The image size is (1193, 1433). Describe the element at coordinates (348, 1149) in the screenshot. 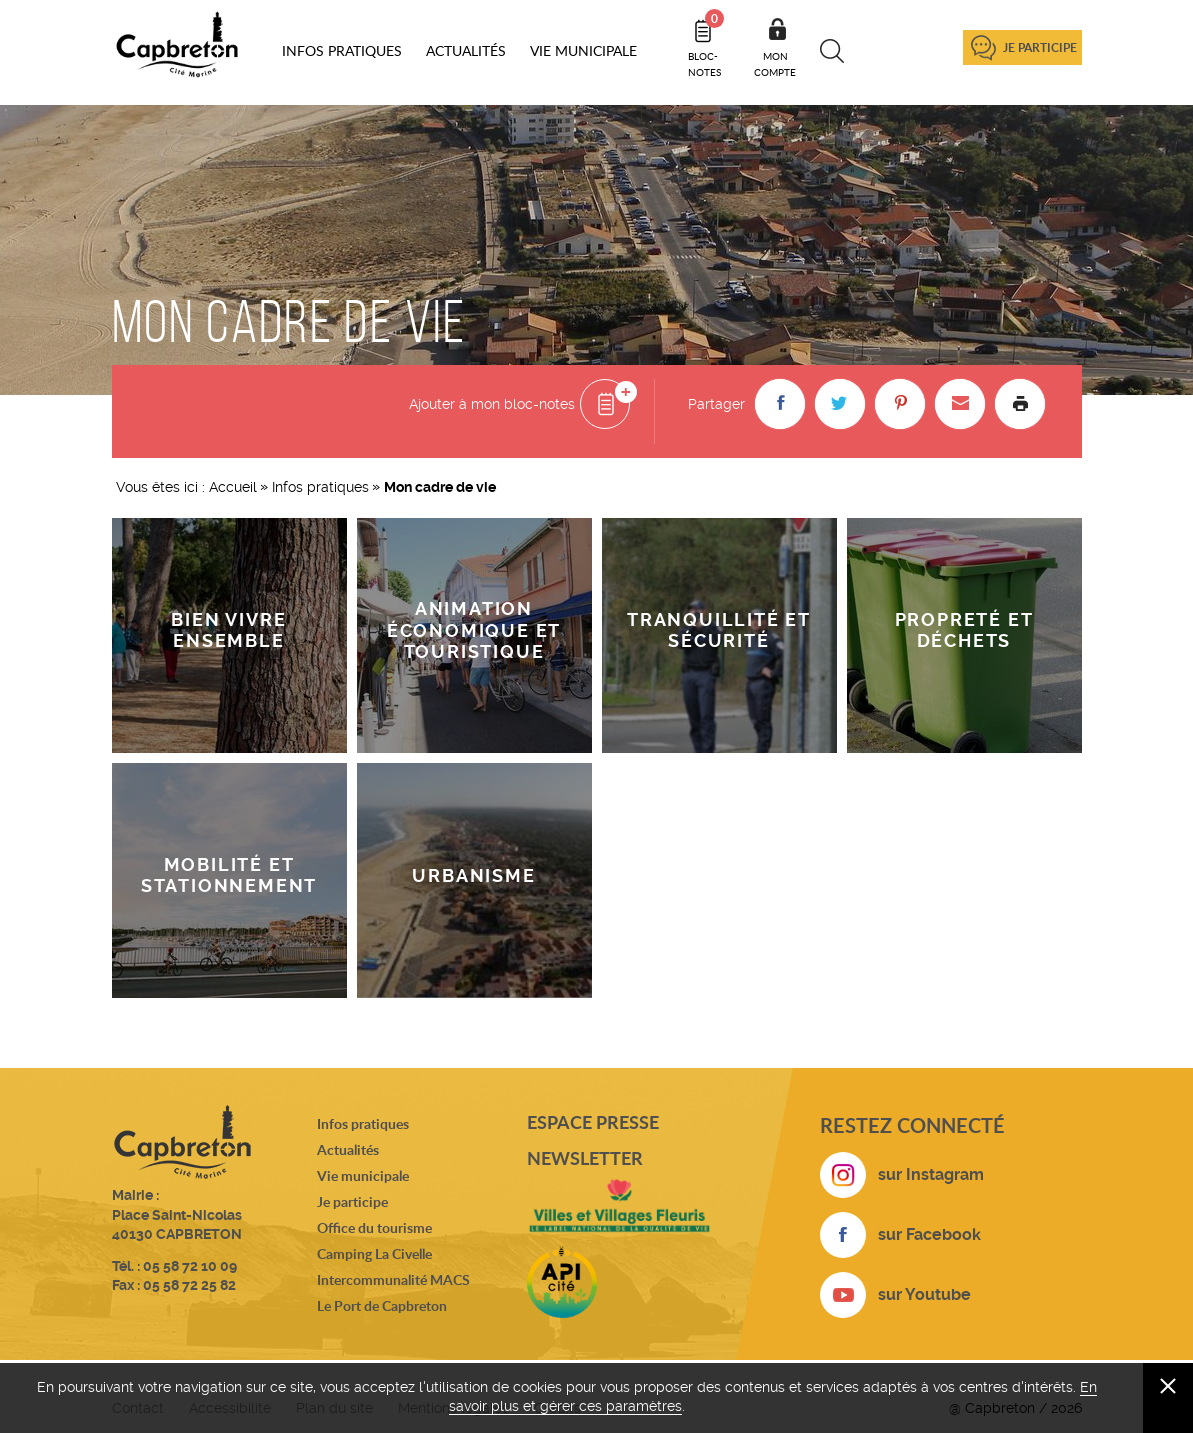

I see `Actualités` at that location.